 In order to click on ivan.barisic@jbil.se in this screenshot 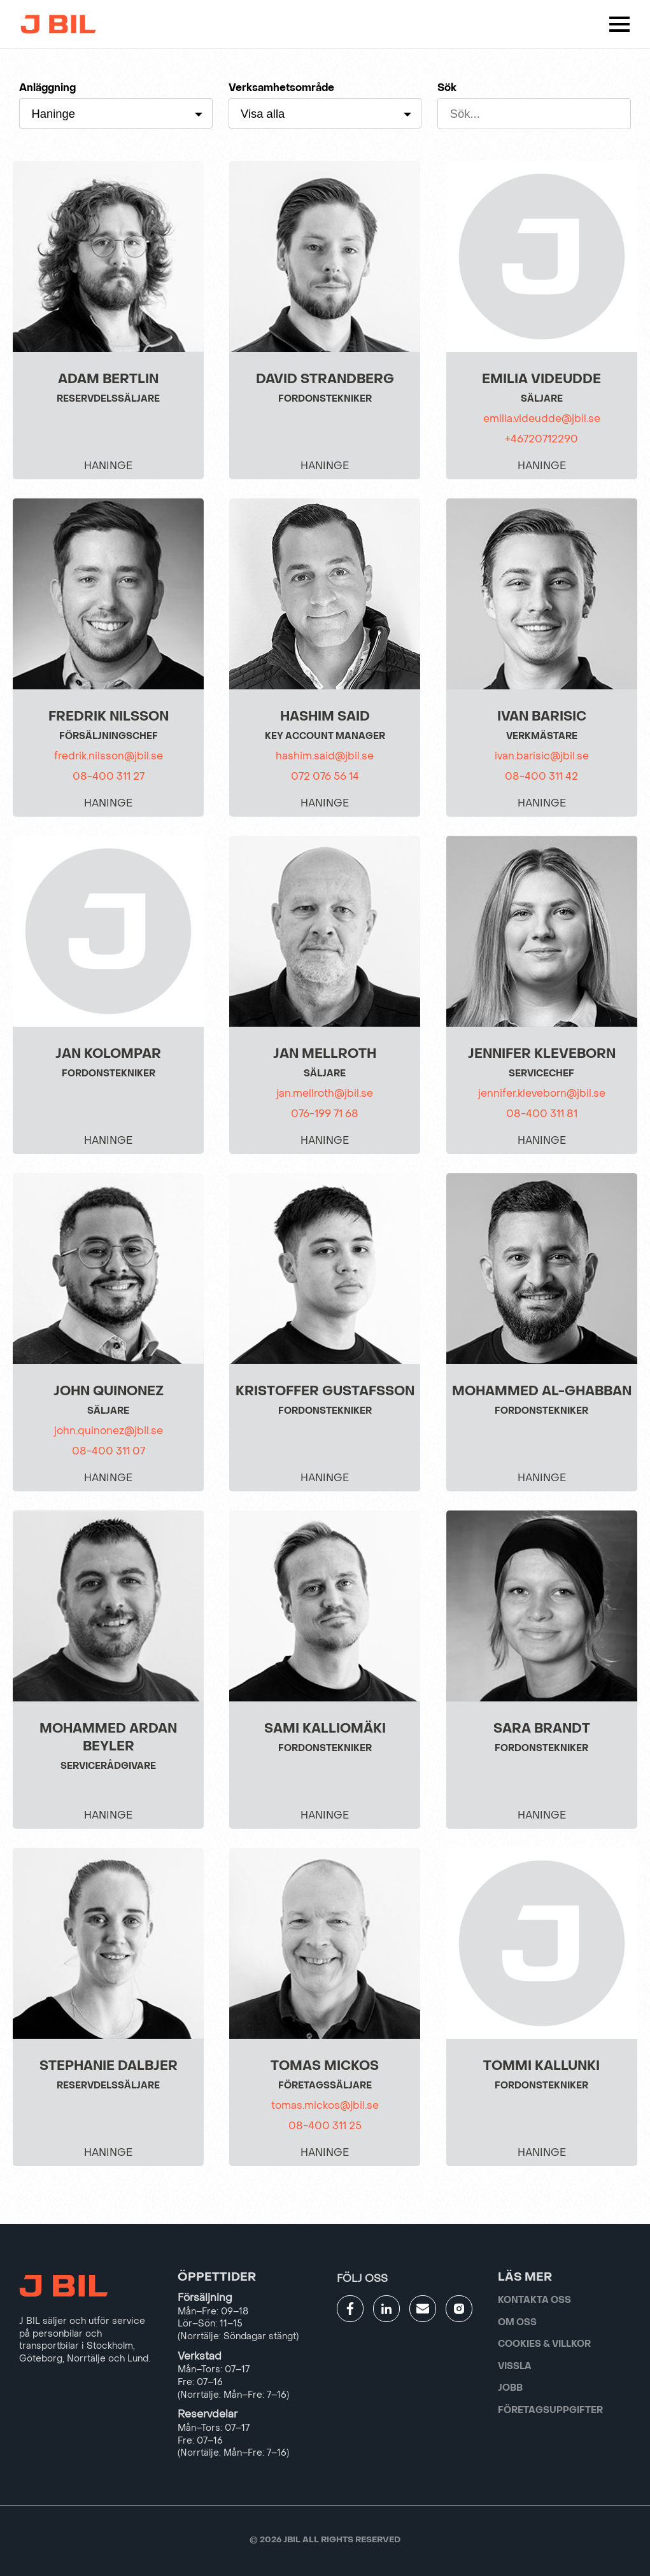, I will do `click(542, 756)`.